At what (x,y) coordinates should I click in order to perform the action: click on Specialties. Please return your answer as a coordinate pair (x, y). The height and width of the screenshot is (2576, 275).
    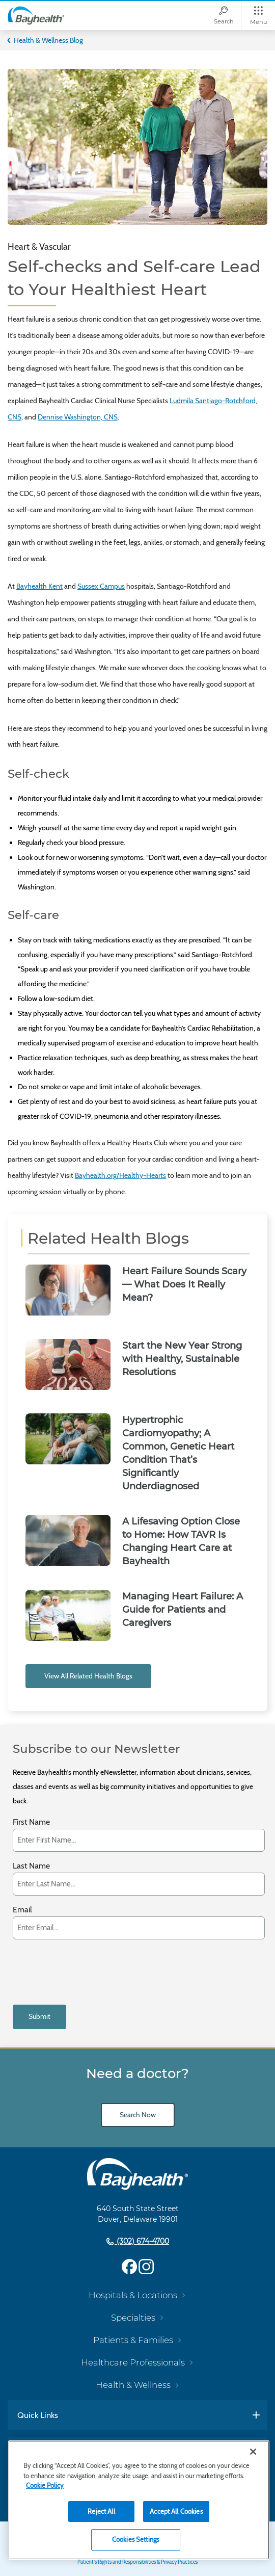
    Looking at the image, I should click on (133, 2317).